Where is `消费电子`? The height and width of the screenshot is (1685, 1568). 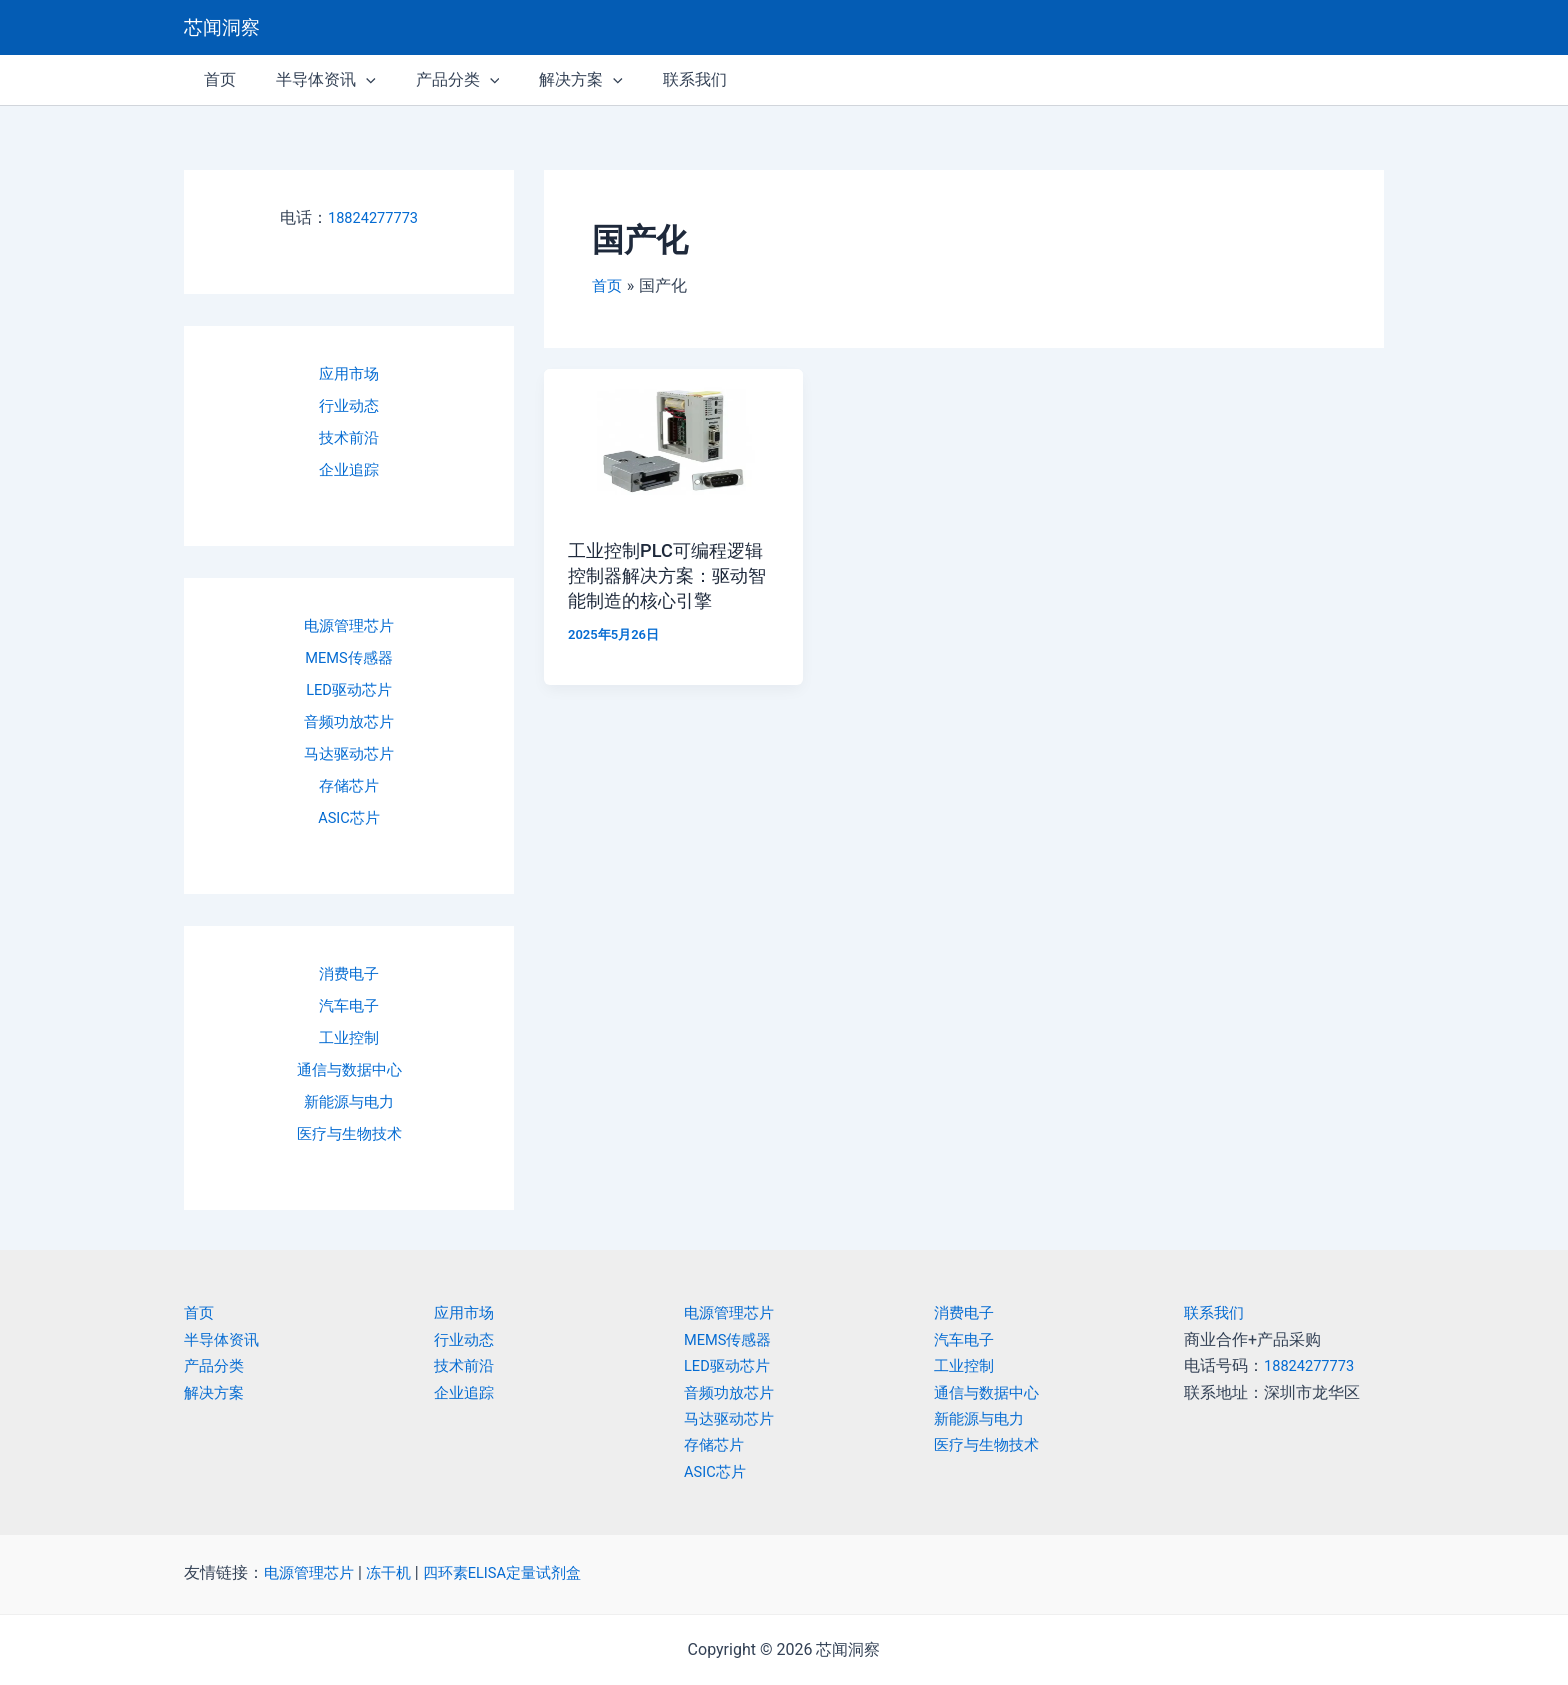 消费电子 is located at coordinates (349, 973).